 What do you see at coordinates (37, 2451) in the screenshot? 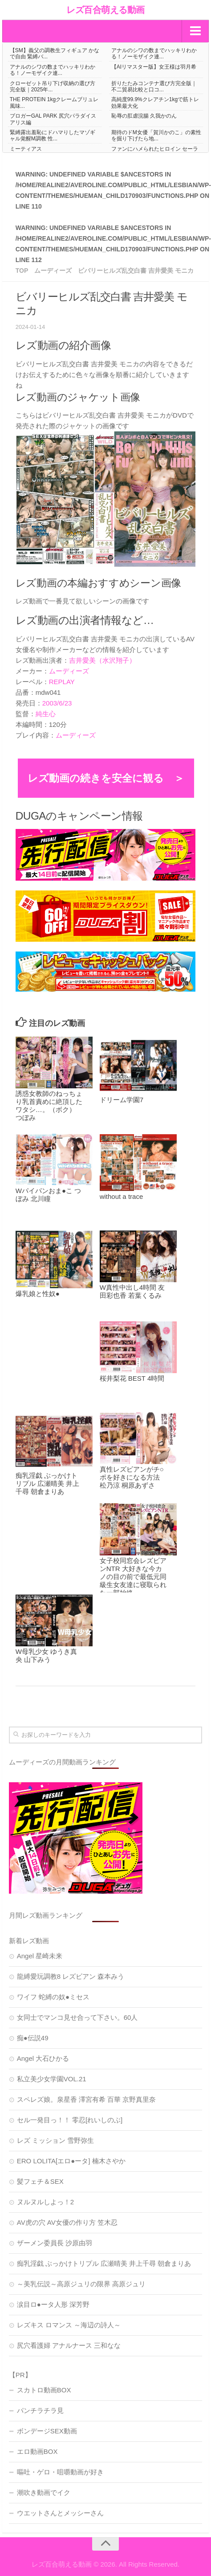
I see `エロ動画BOX` at bounding box center [37, 2451].